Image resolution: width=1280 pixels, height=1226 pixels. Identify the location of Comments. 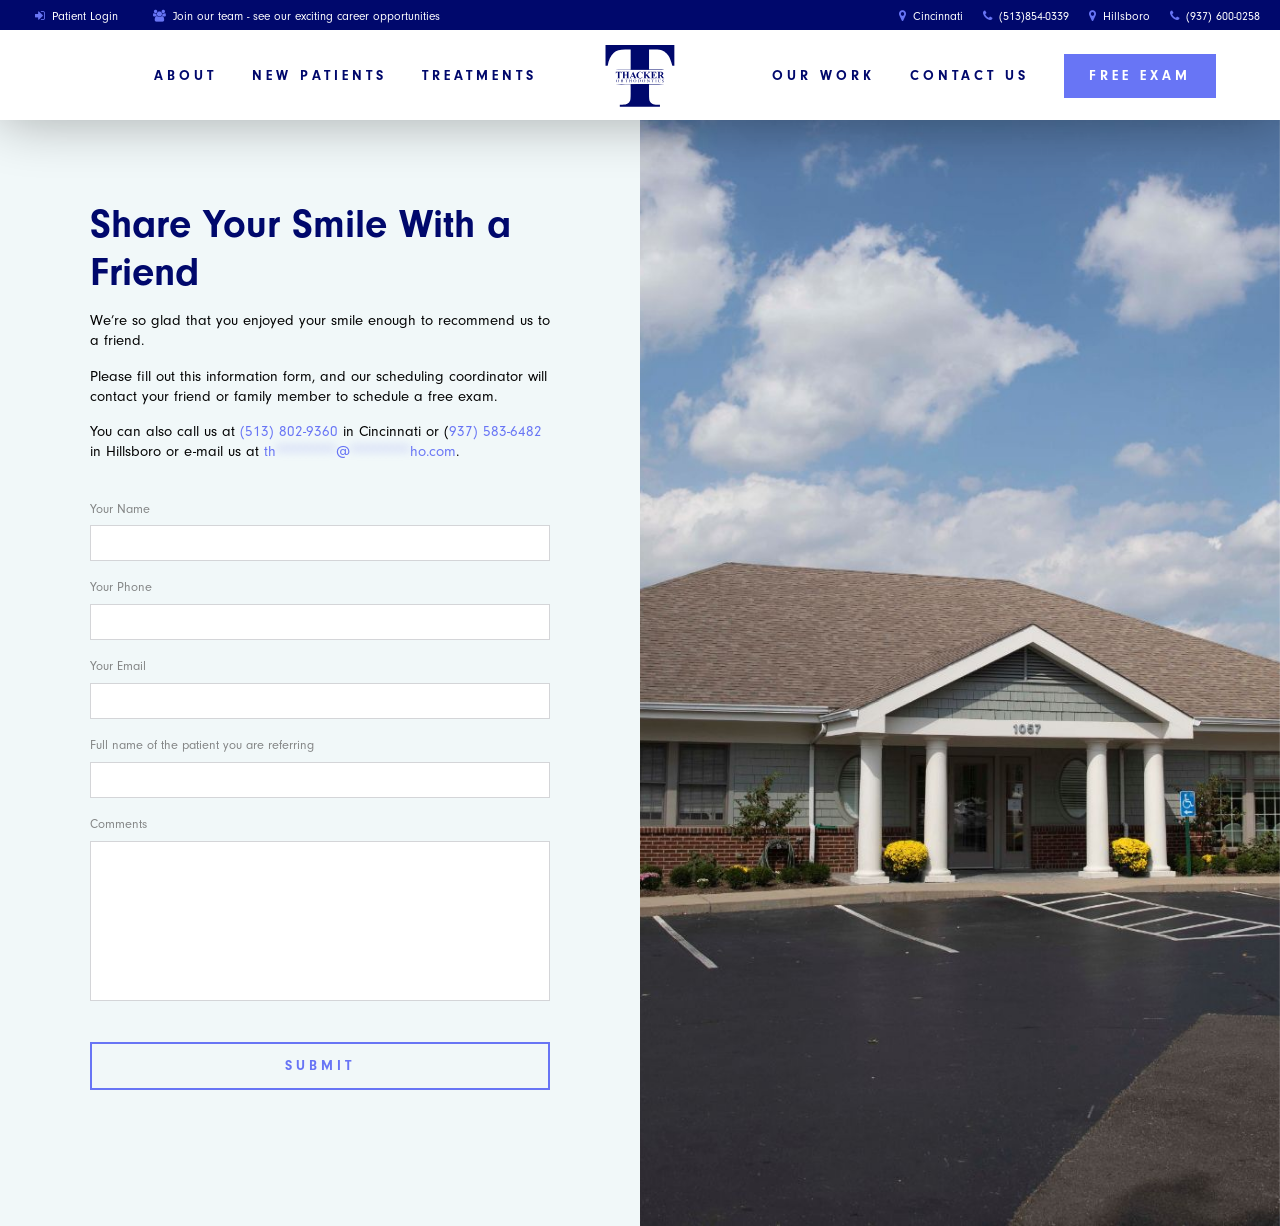
(118, 823).